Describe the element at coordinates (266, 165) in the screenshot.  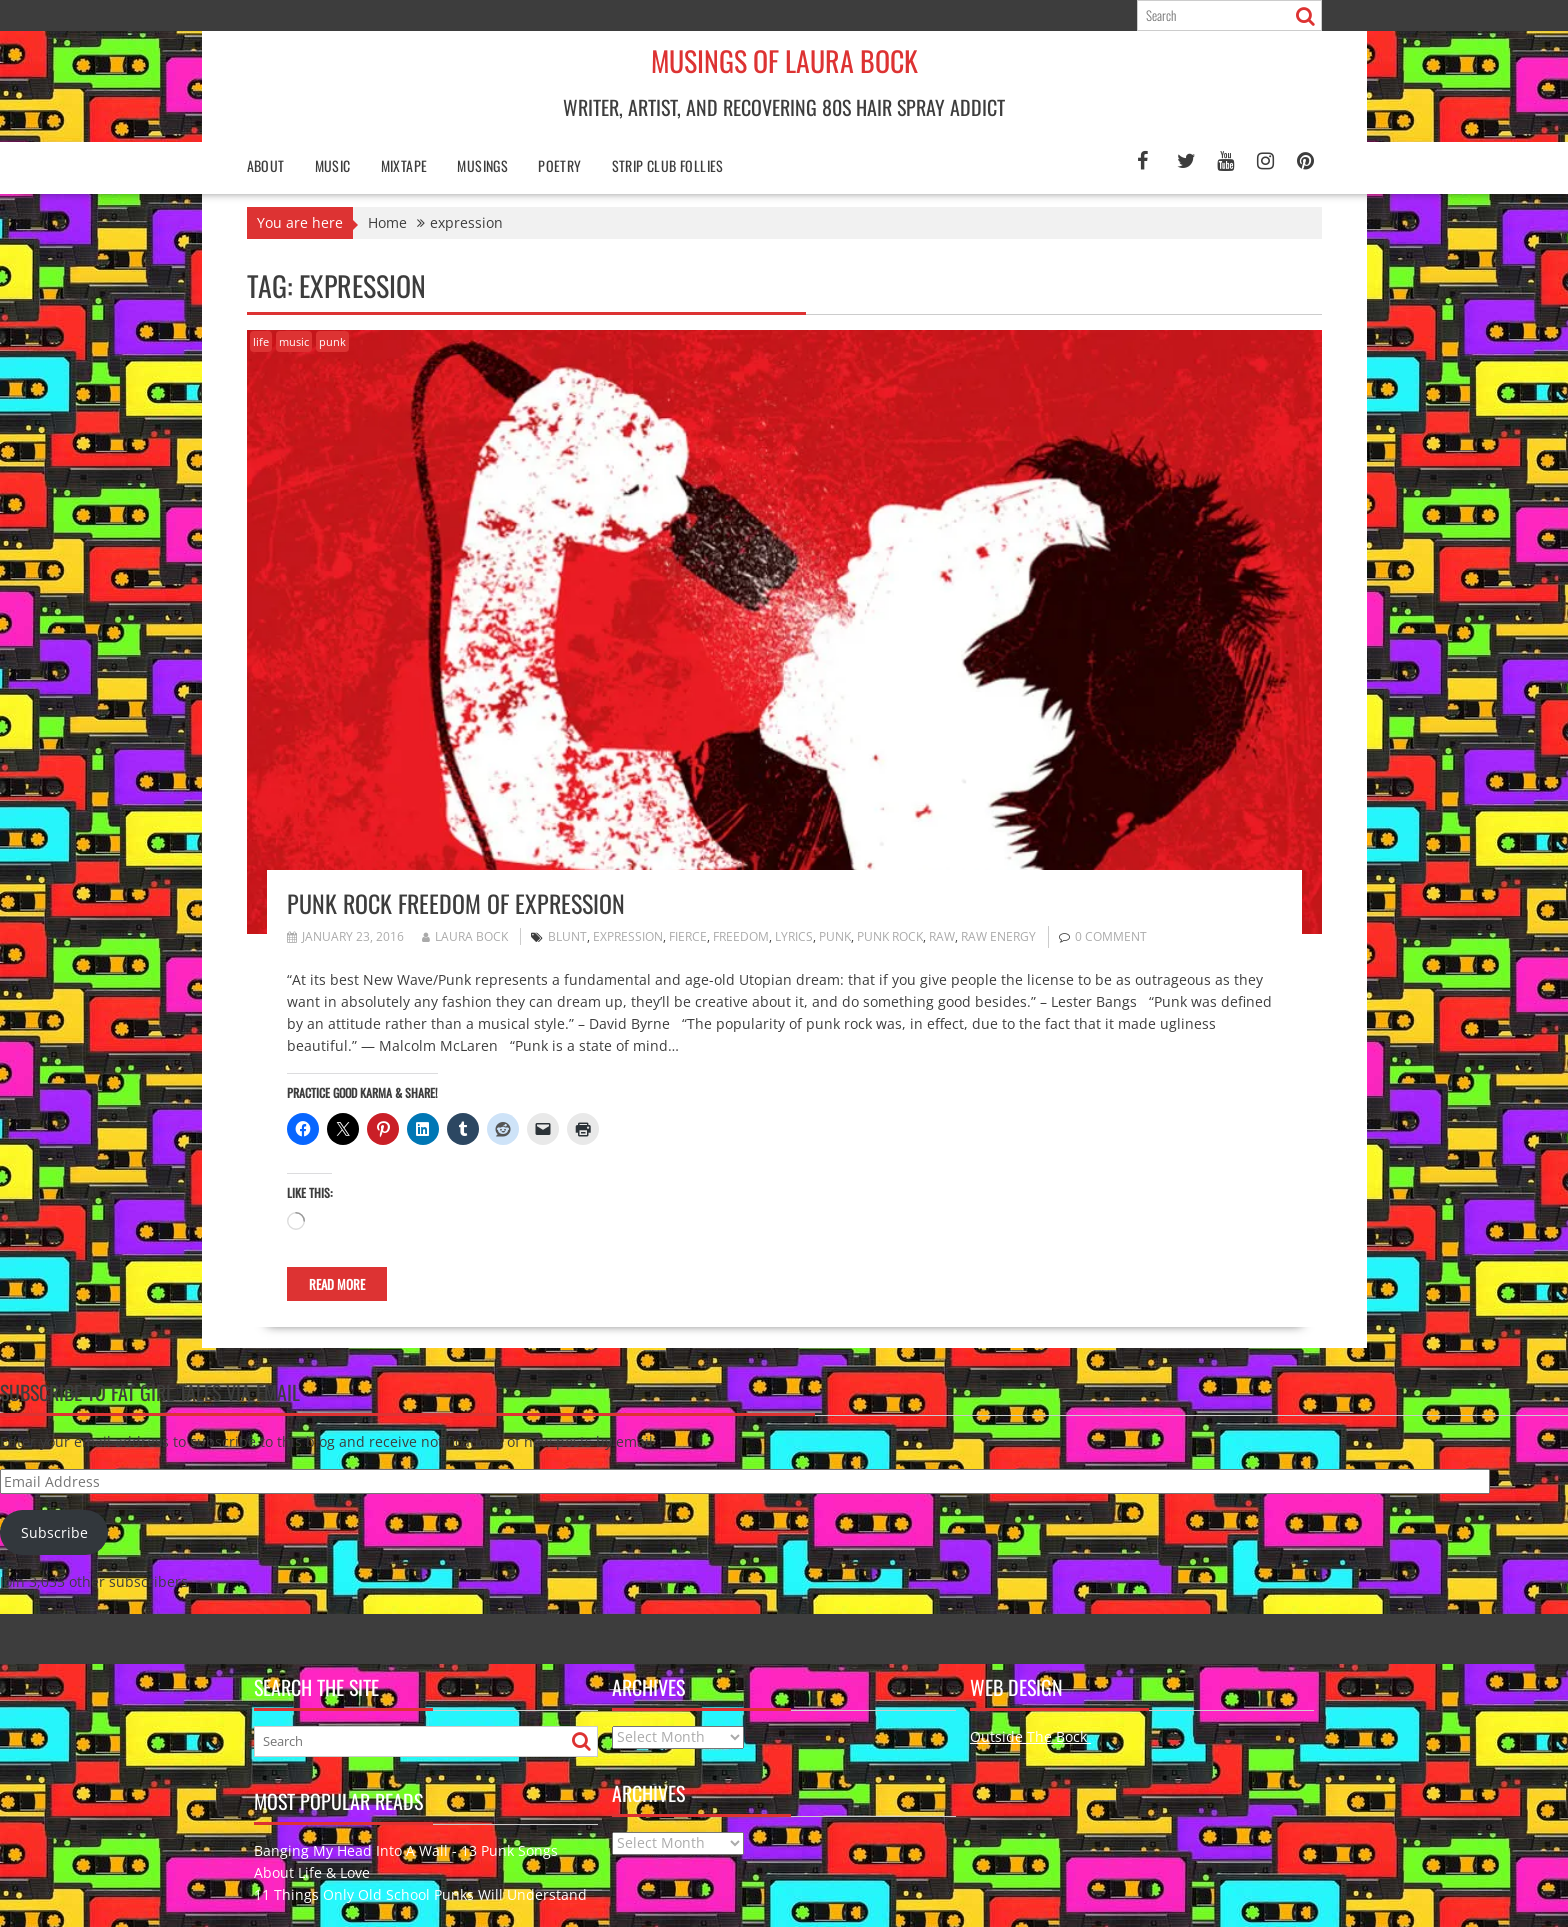
I see `About` at that location.